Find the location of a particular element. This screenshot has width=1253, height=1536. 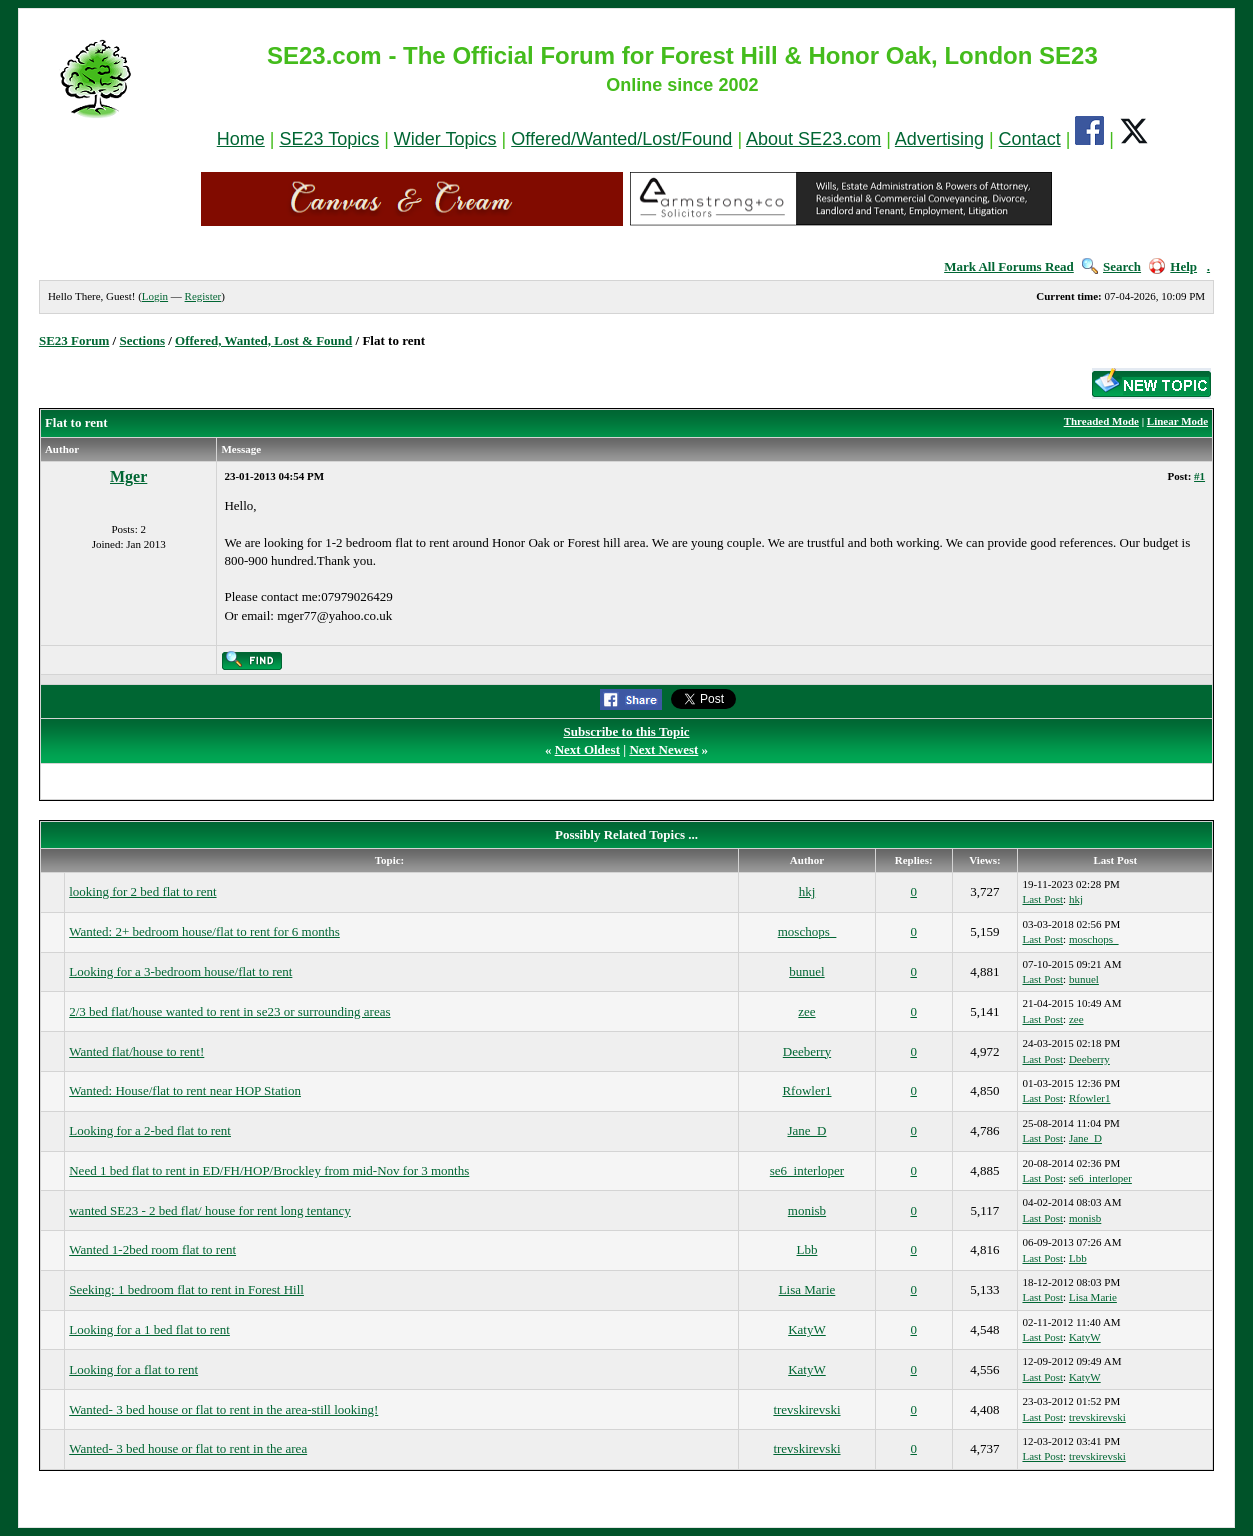

Register is located at coordinates (203, 296).